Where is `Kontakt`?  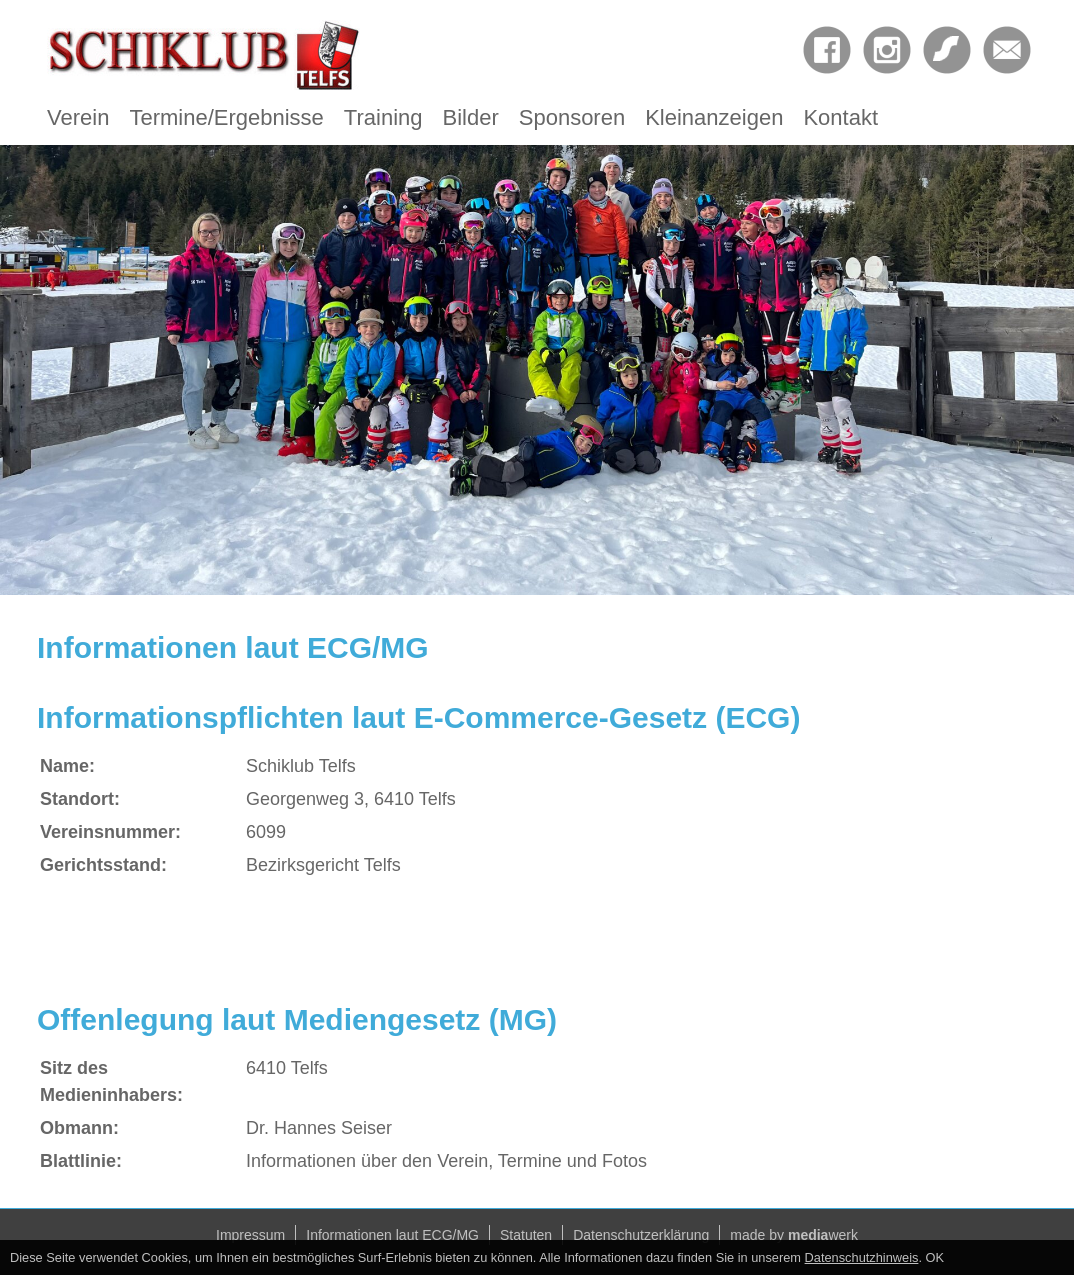
Kontakt is located at coordinates (840, 117).